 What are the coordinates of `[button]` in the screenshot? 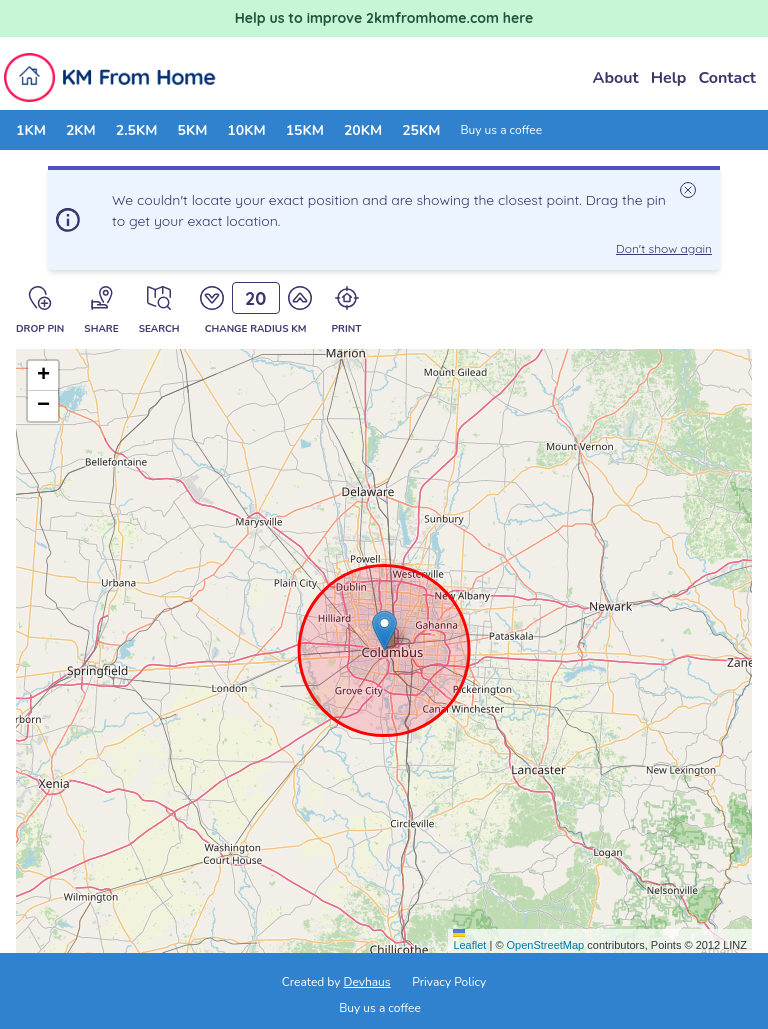 It's located at (384, 630).